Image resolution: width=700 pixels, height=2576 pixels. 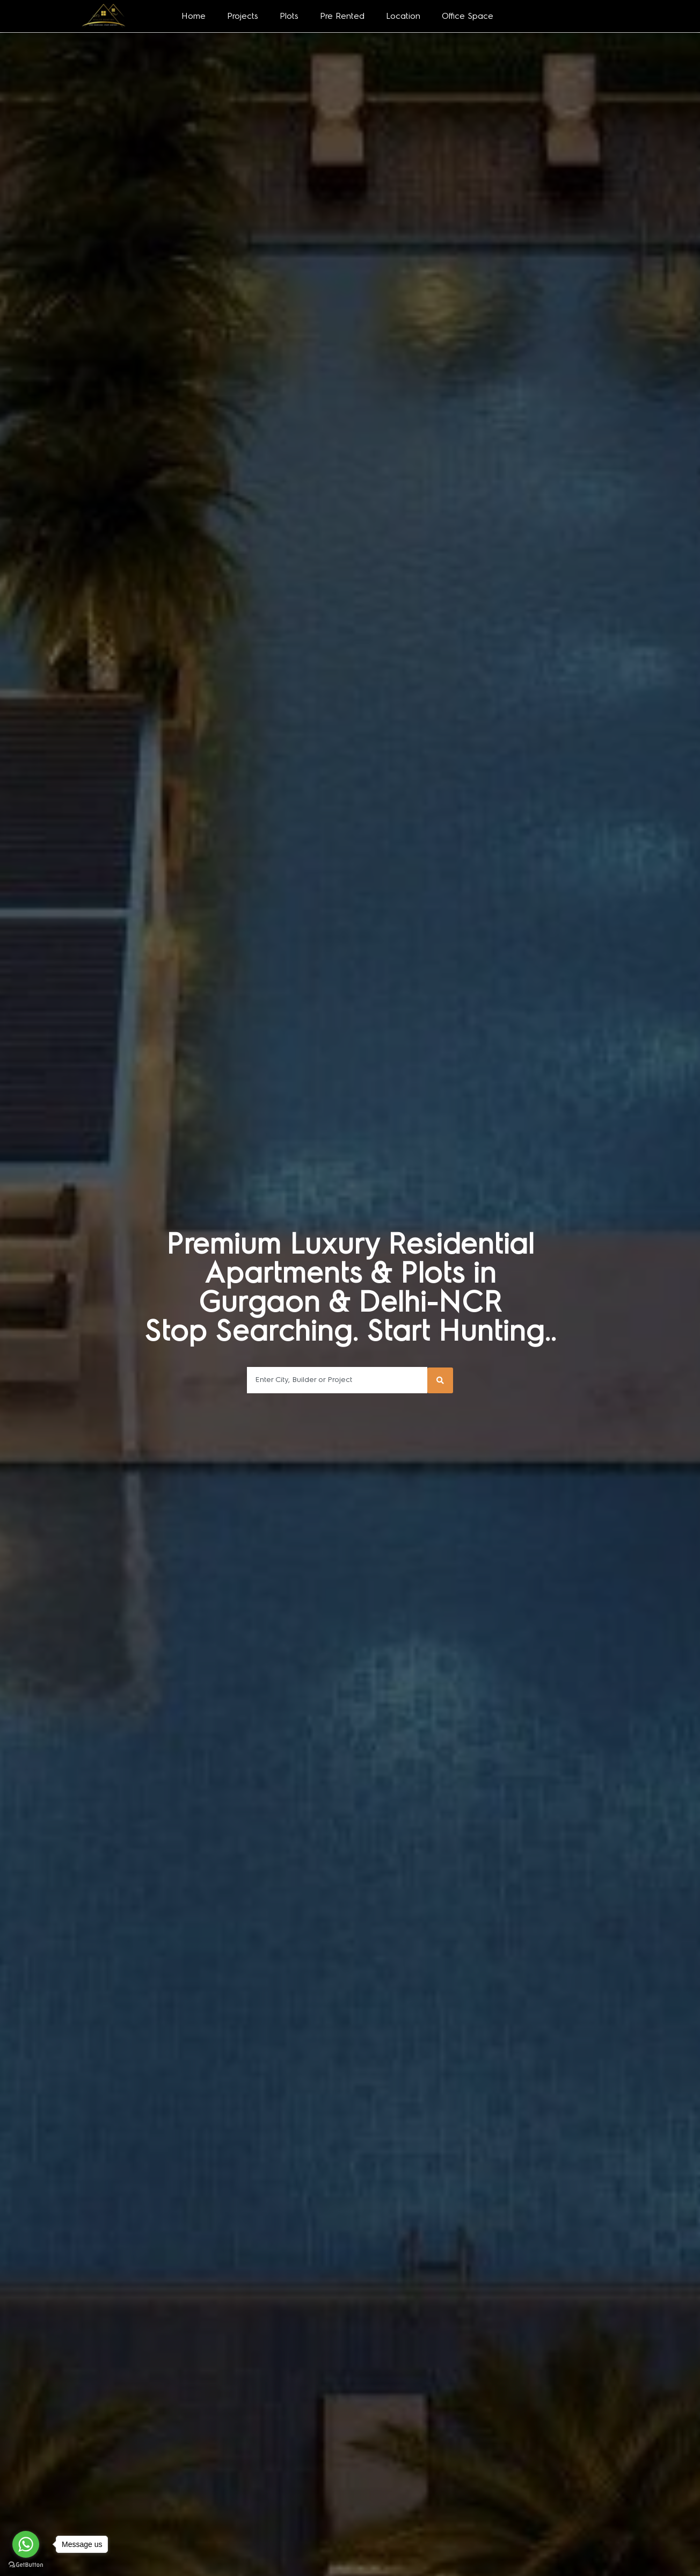 I want to click on Plots, so click(x=289, y=16).